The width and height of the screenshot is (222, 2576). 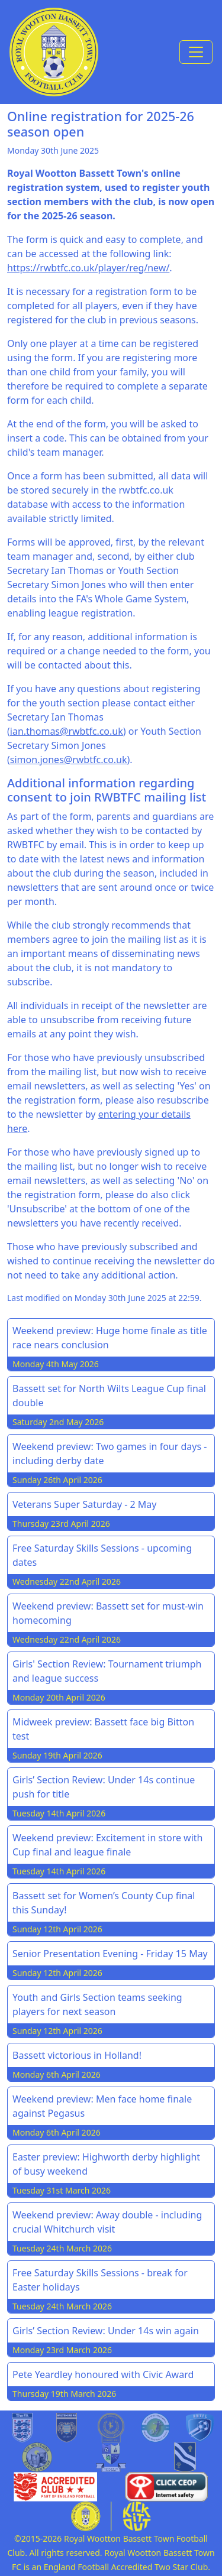 I want to click on Bassett set for North Wilts League Cup final double, so click(x=109, y=1395).